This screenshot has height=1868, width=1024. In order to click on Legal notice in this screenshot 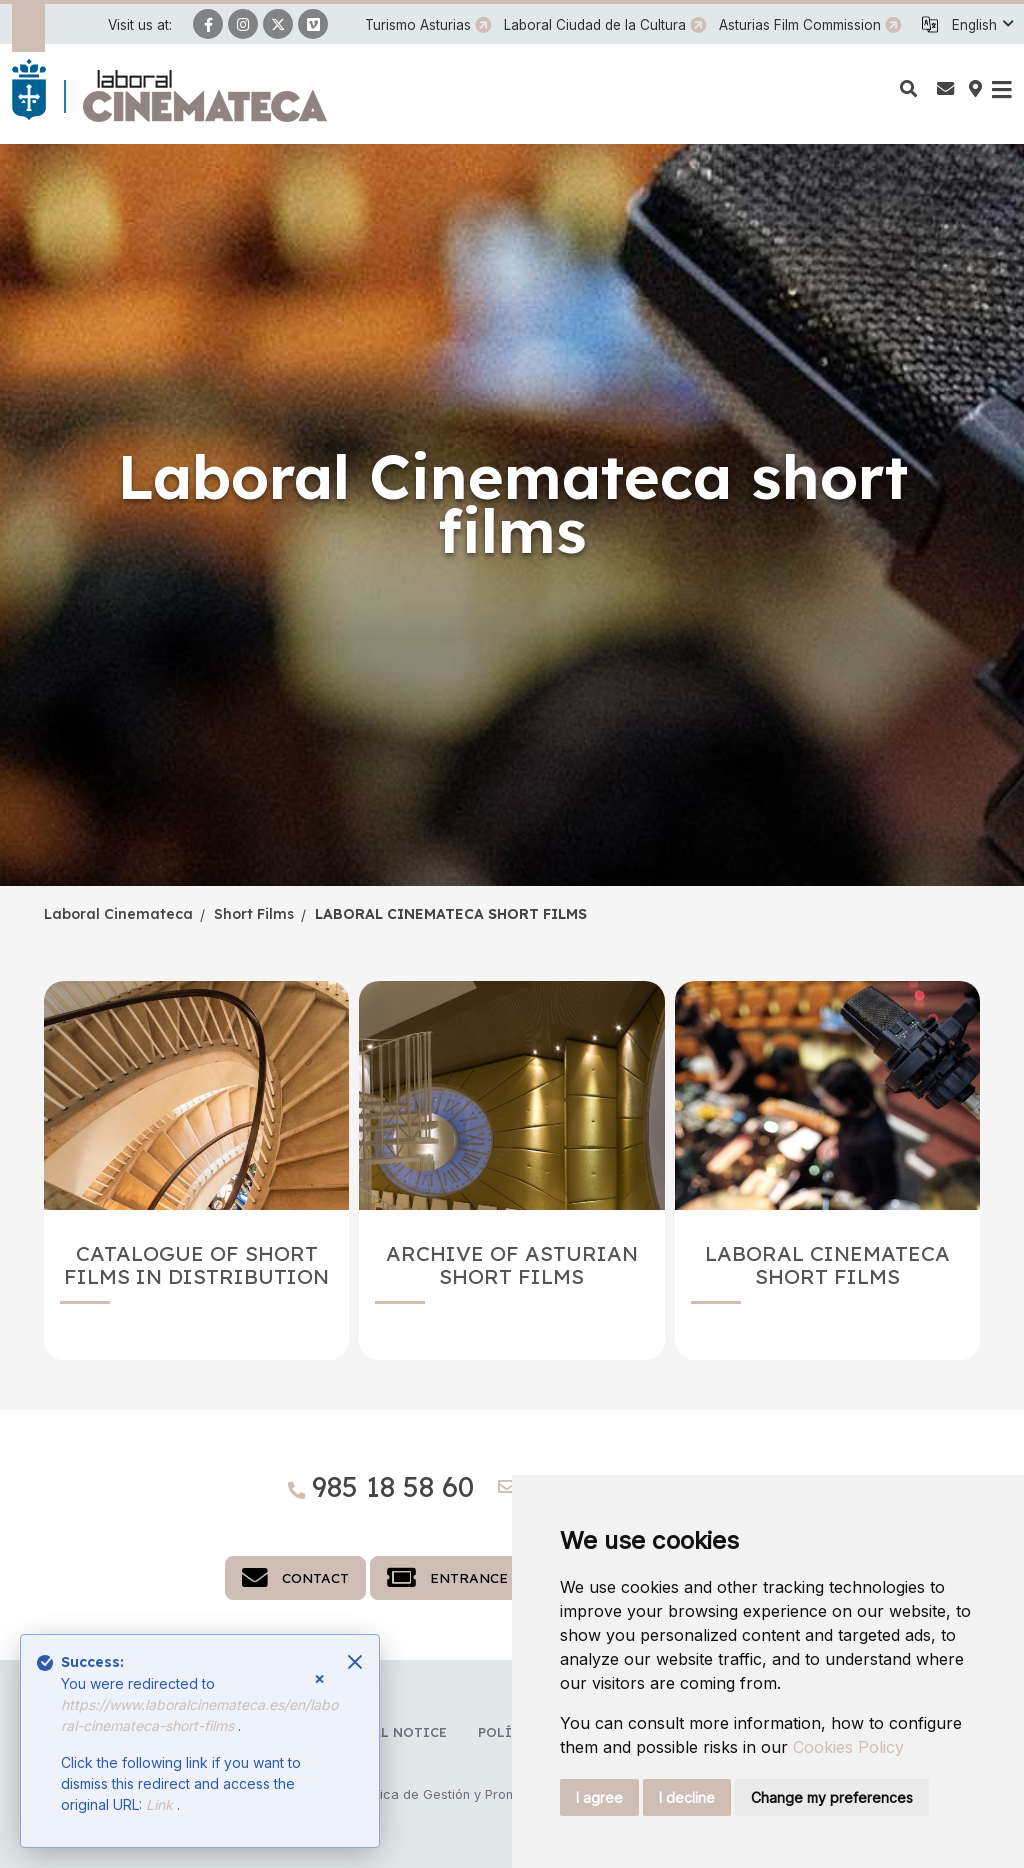, I will do `click(396, 1732)`.